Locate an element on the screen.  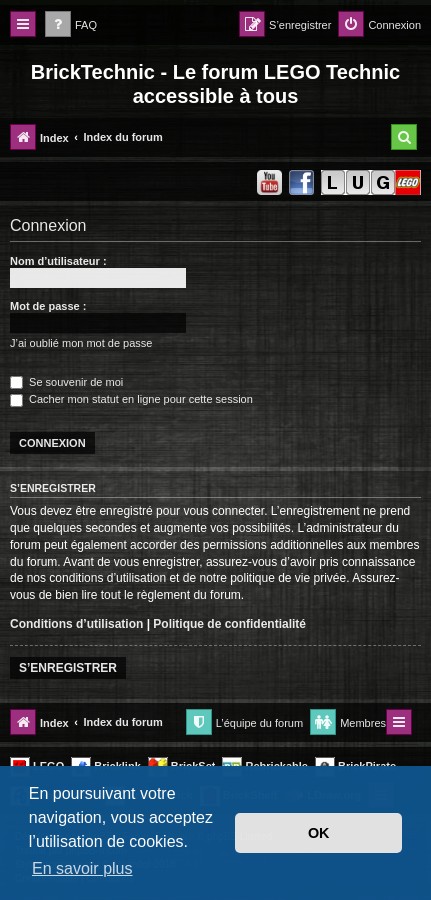
En savoir plus [button] is located at coordinates (82, 868).